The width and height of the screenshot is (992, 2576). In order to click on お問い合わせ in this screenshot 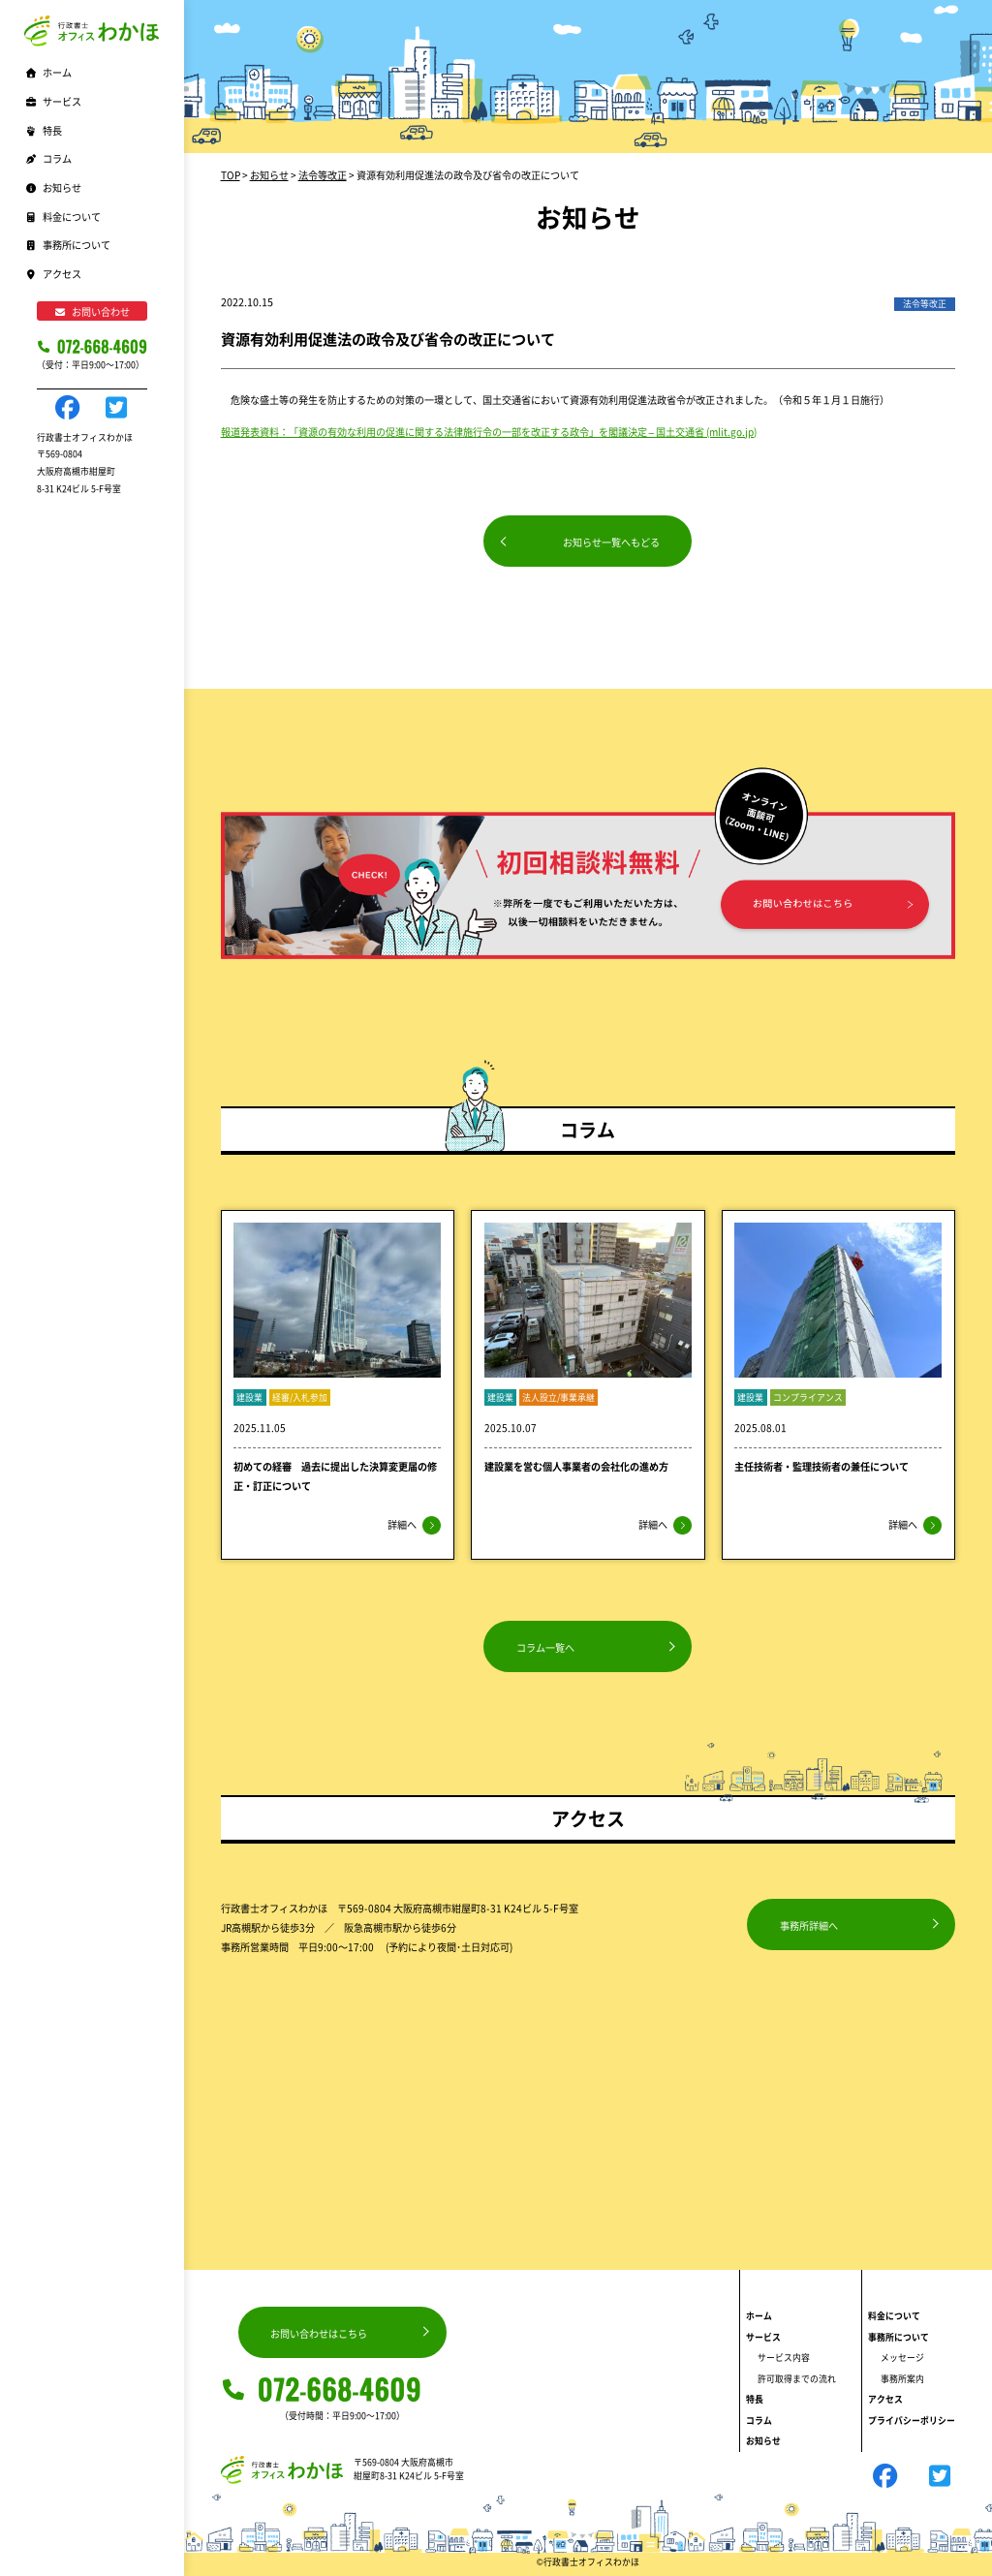, I will do `click(91, 311)`.